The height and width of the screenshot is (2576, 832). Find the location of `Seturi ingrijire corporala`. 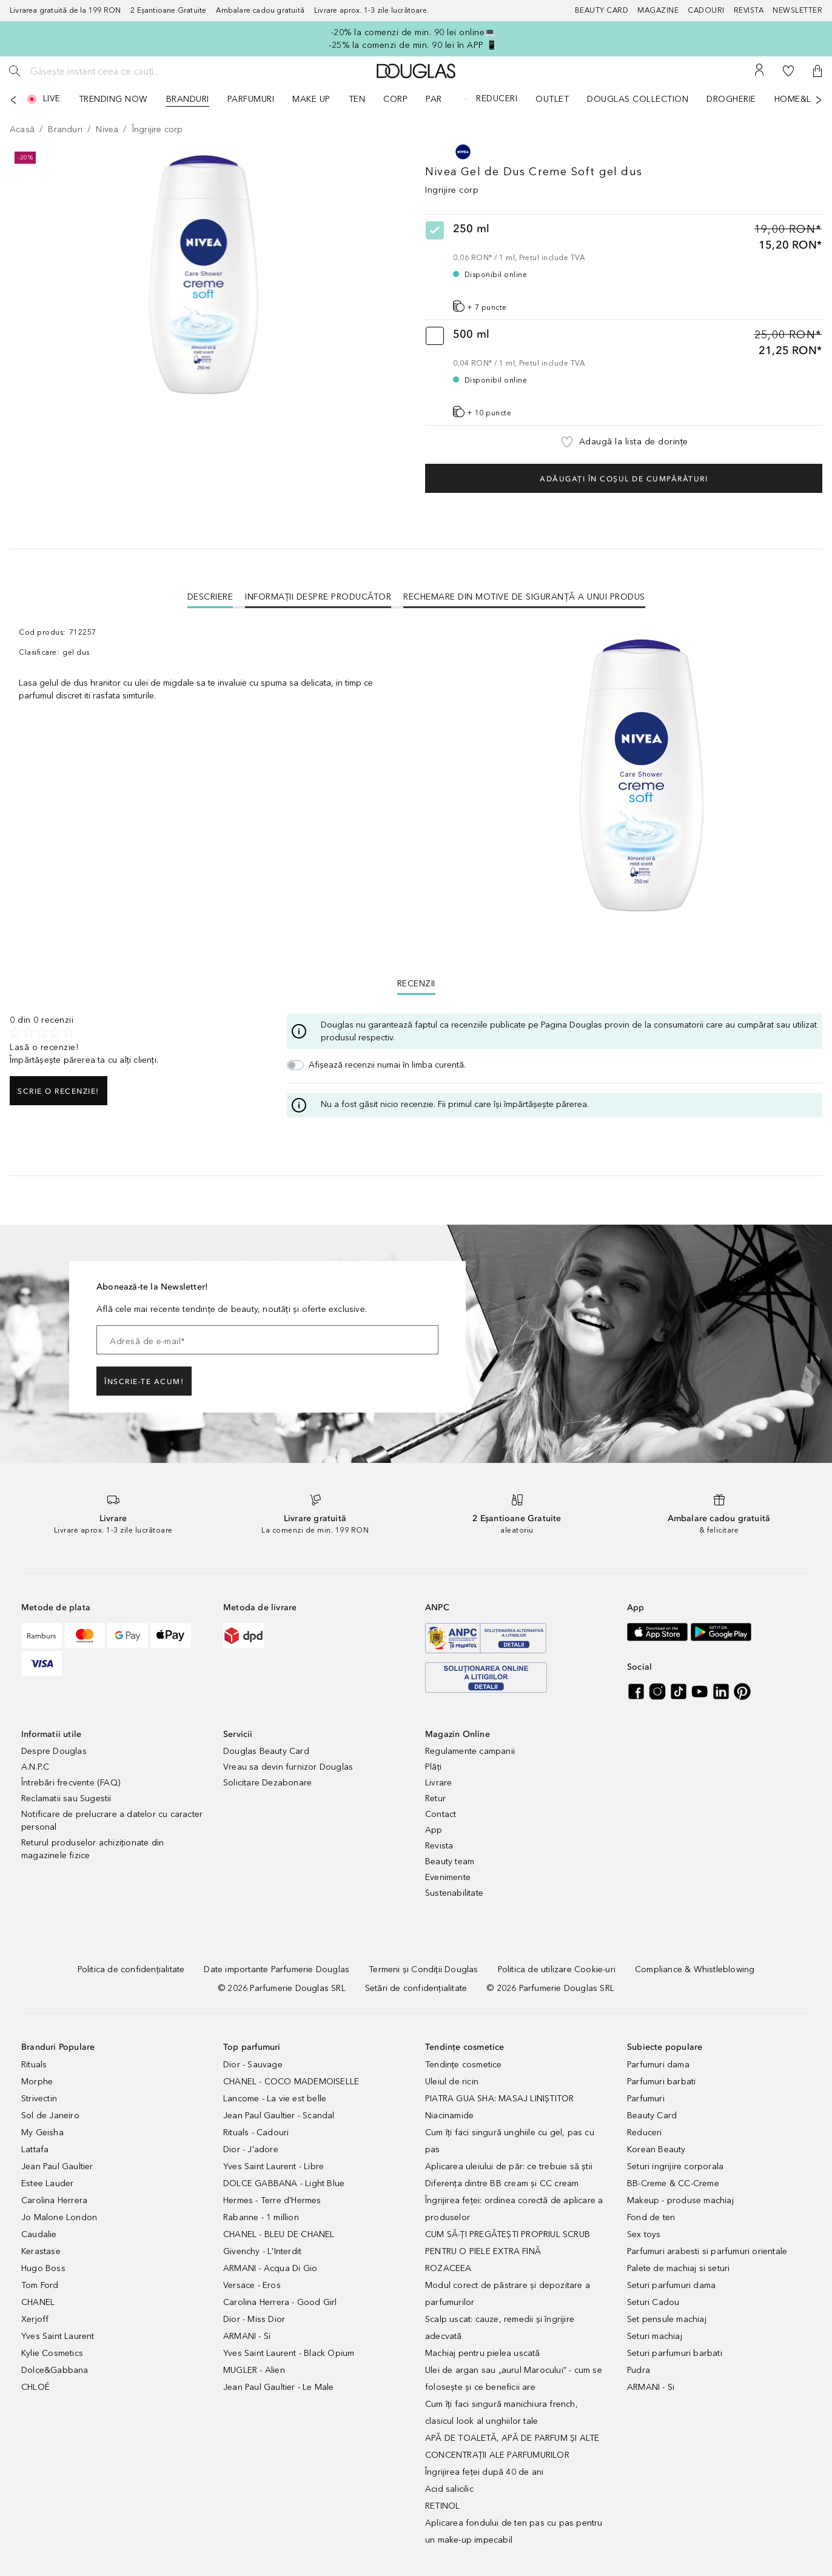

Seturi ingrijire corporala is located at coordinates (675, 2166).